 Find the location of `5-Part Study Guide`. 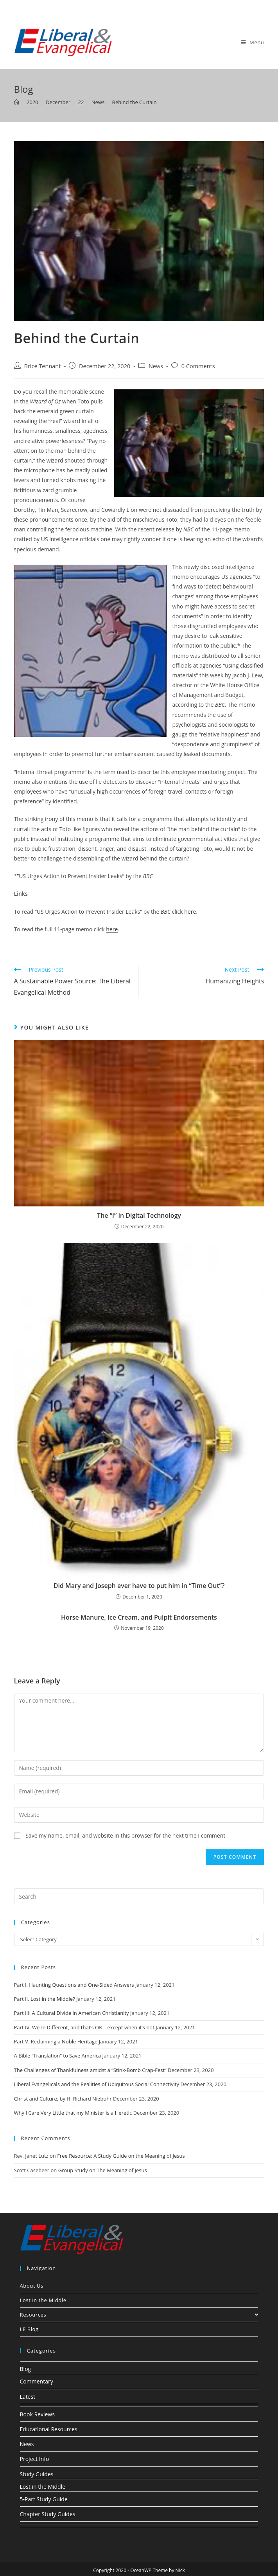

5-Part Study Guide is located at coordinates (44, 2499).